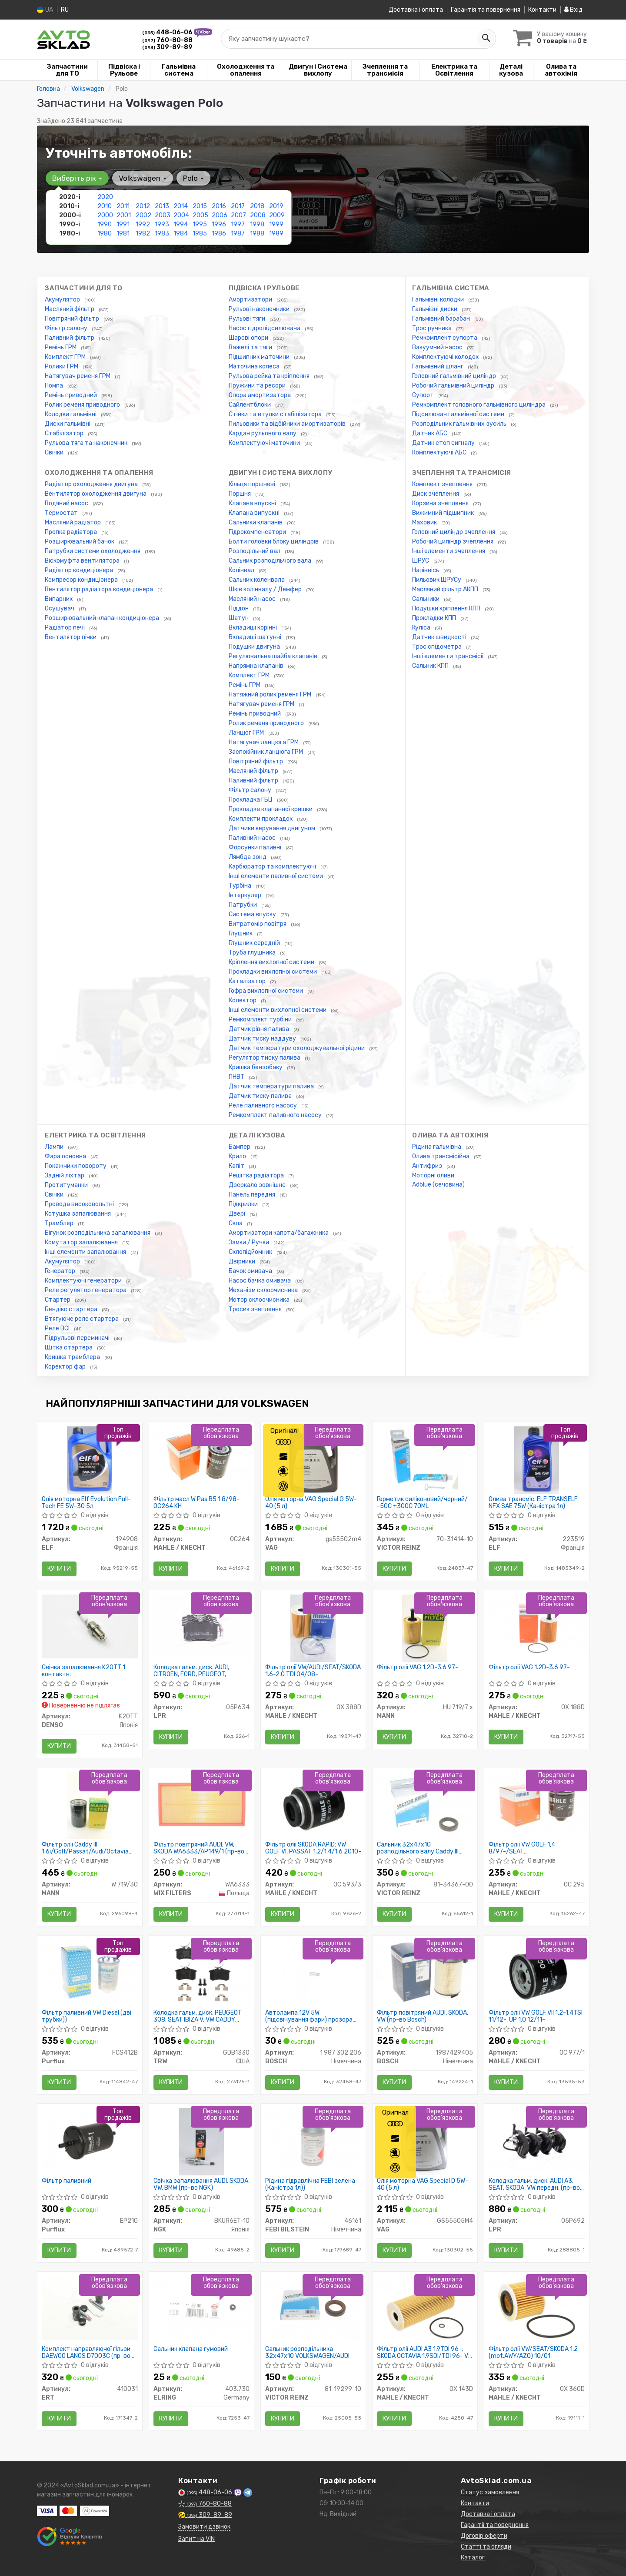 This screenshot has height=2576, width=626. What do you see at coordinates (533, 2352) in the screenshot?
I see `Фільтр олії VW/SEAT/SKODA 1.2 (mot.AWY/AZQ) 10/01-` at bounding box center [533, 2352].